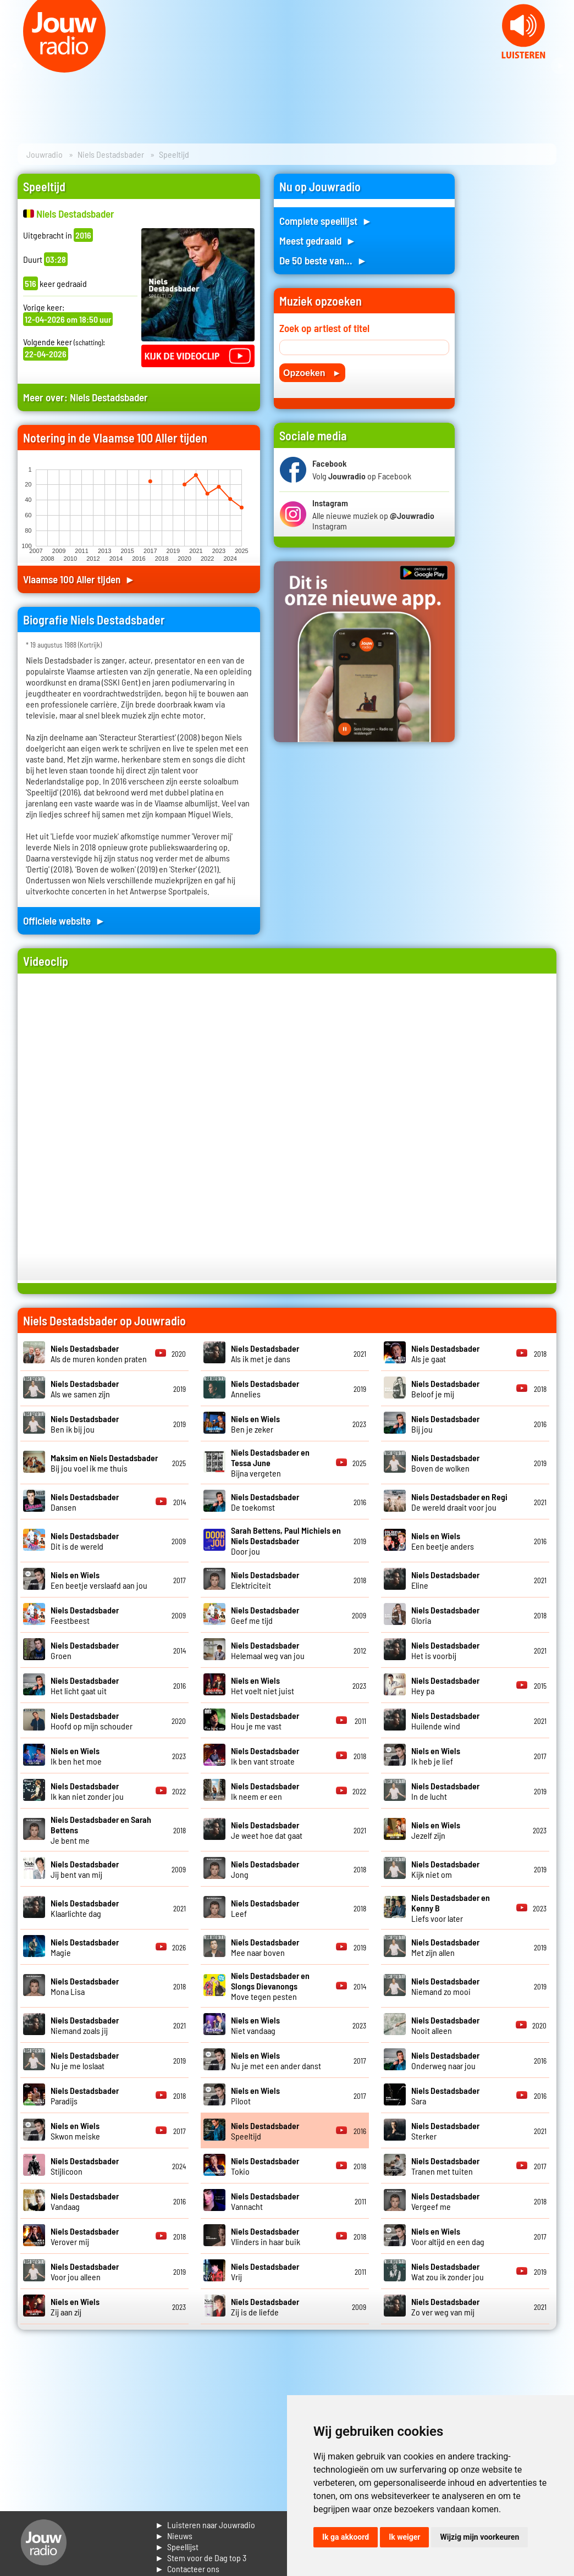 This screenshot has width=574, height=2576. Describe the element at coordinates (266, 1830) in the screenshot. I see `Je weet hoe dat gaat` at that location.